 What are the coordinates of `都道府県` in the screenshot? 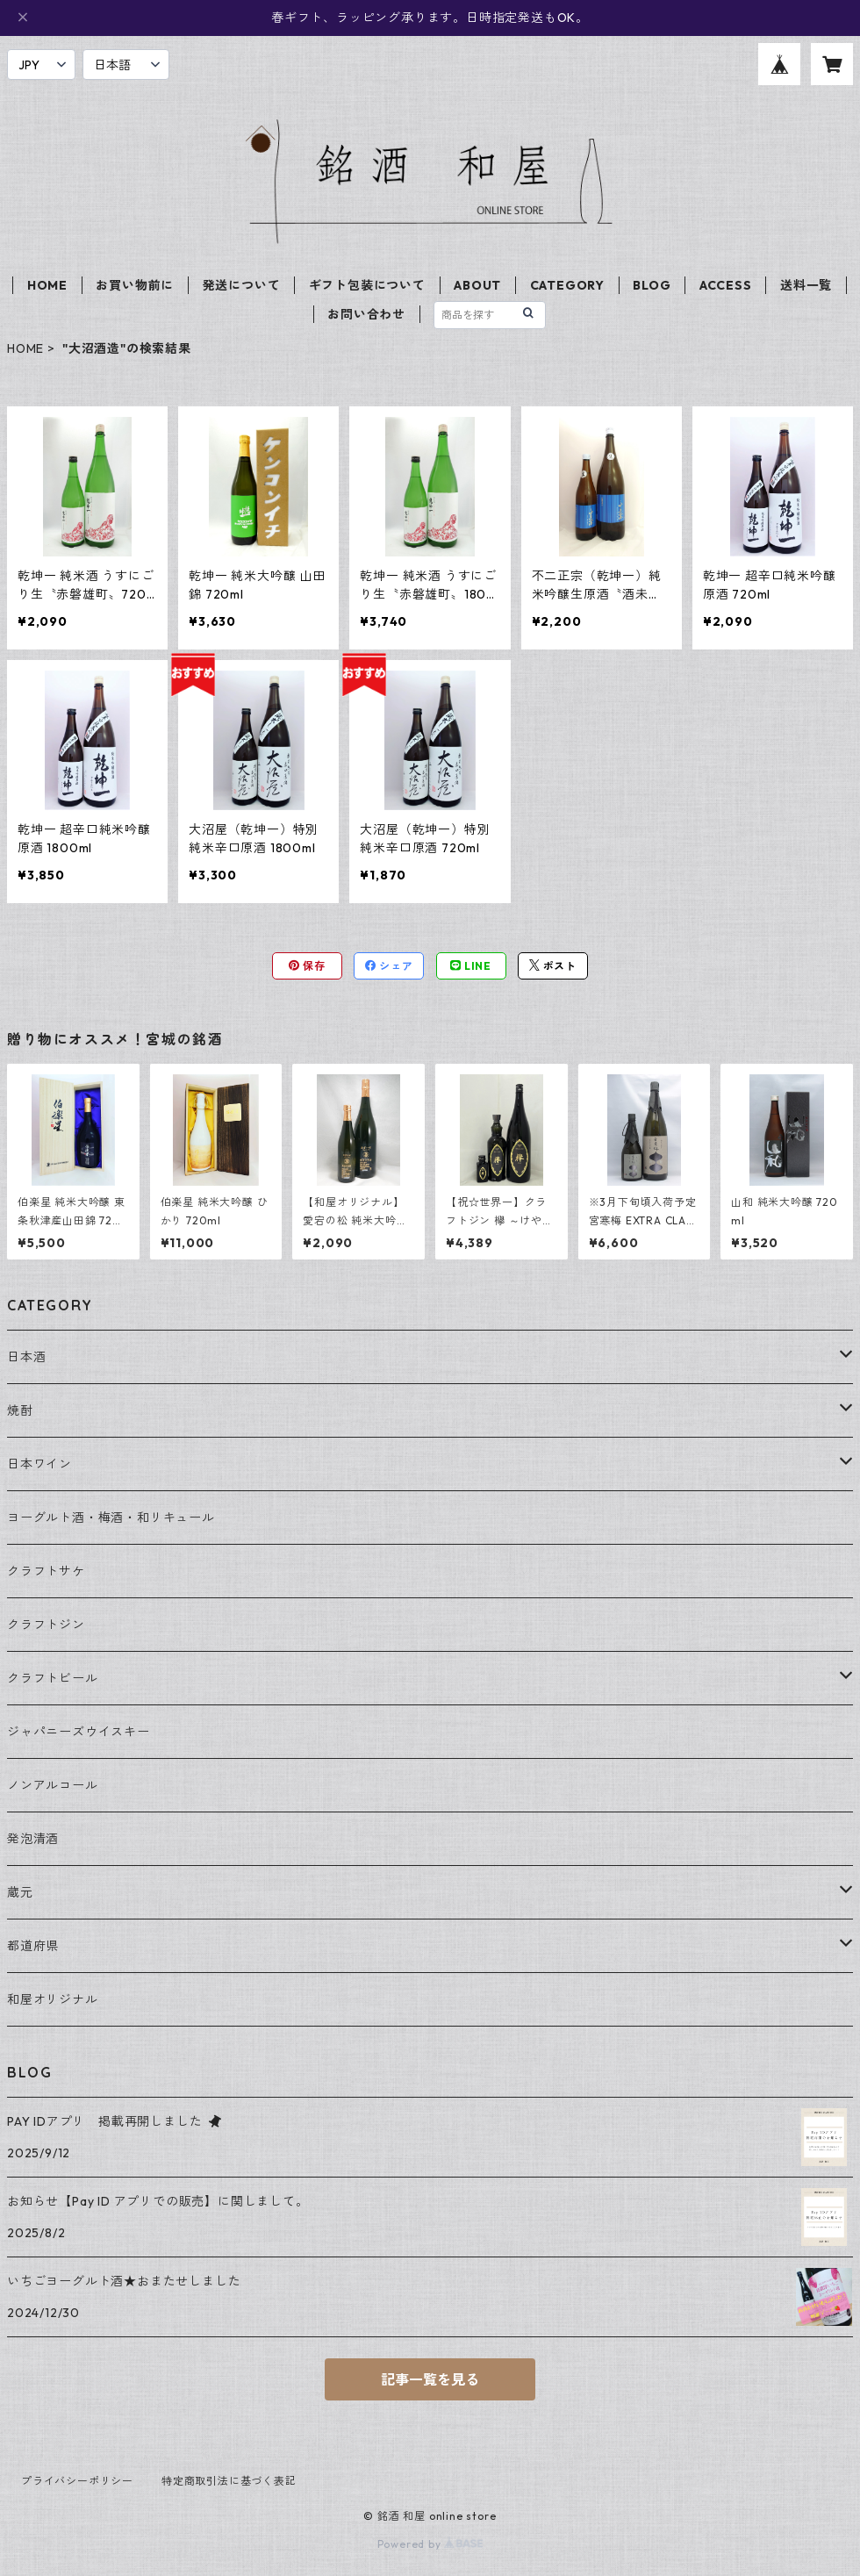 It's located at (33, 1946).